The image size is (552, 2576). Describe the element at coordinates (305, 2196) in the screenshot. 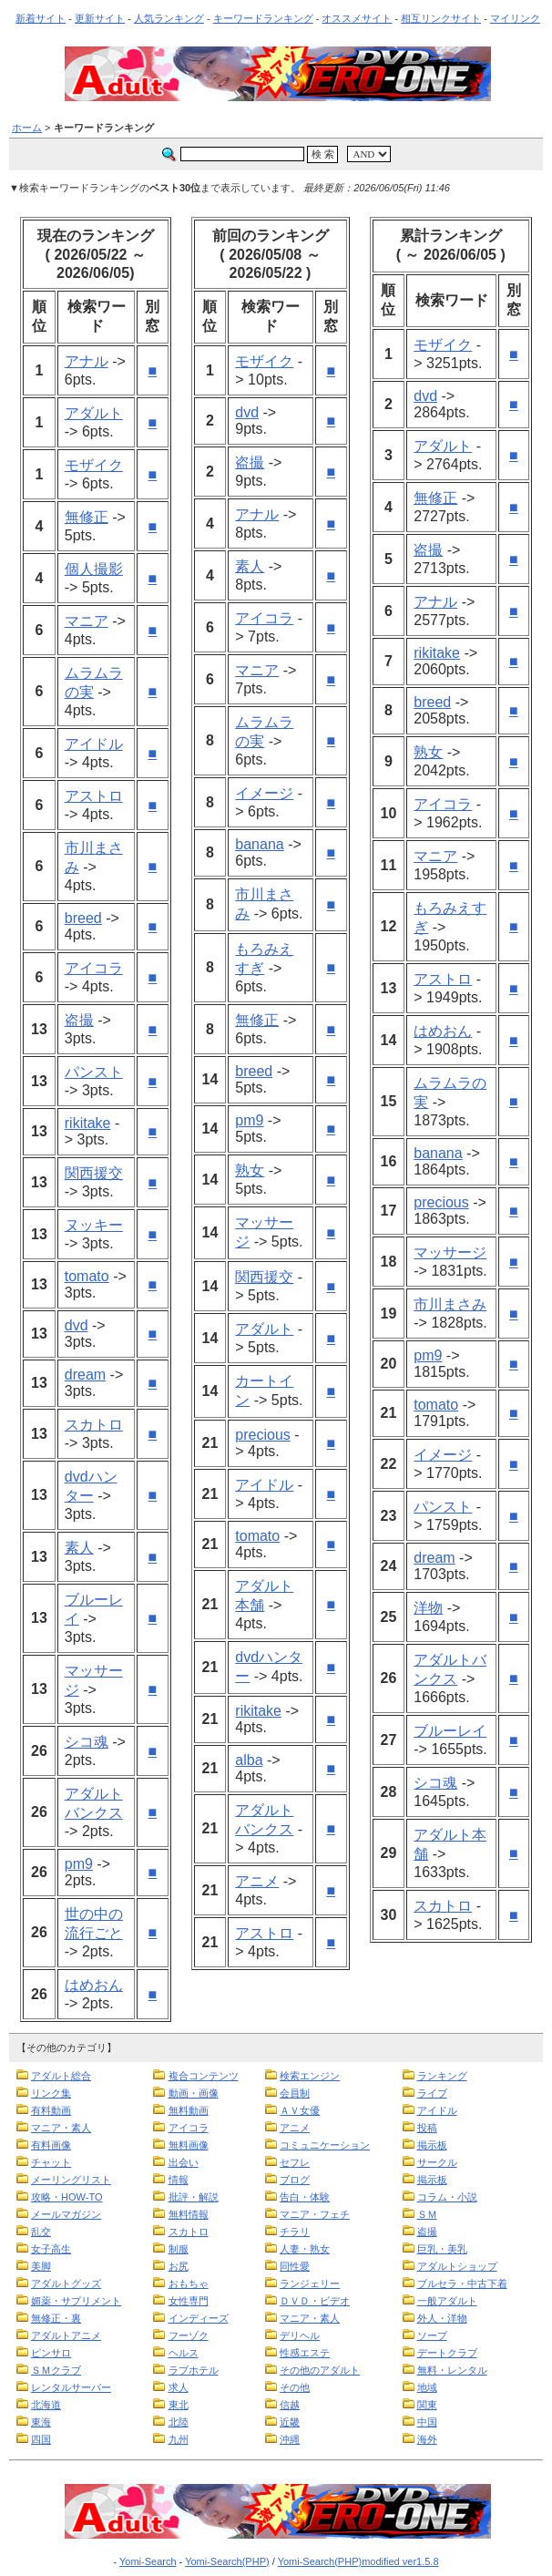

I see `告白・体験` at that location.